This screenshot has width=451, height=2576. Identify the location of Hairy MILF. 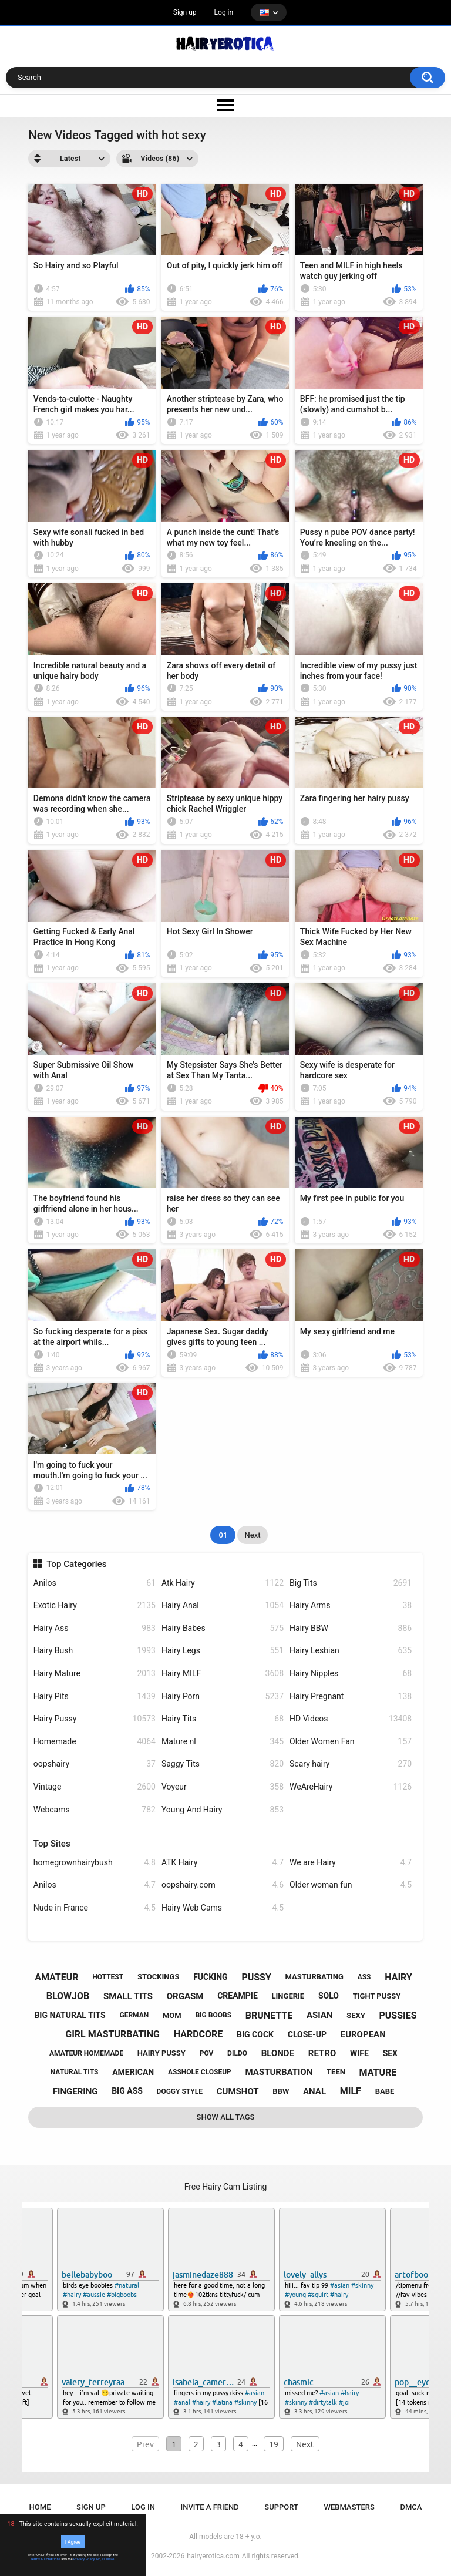
(222, 1674).